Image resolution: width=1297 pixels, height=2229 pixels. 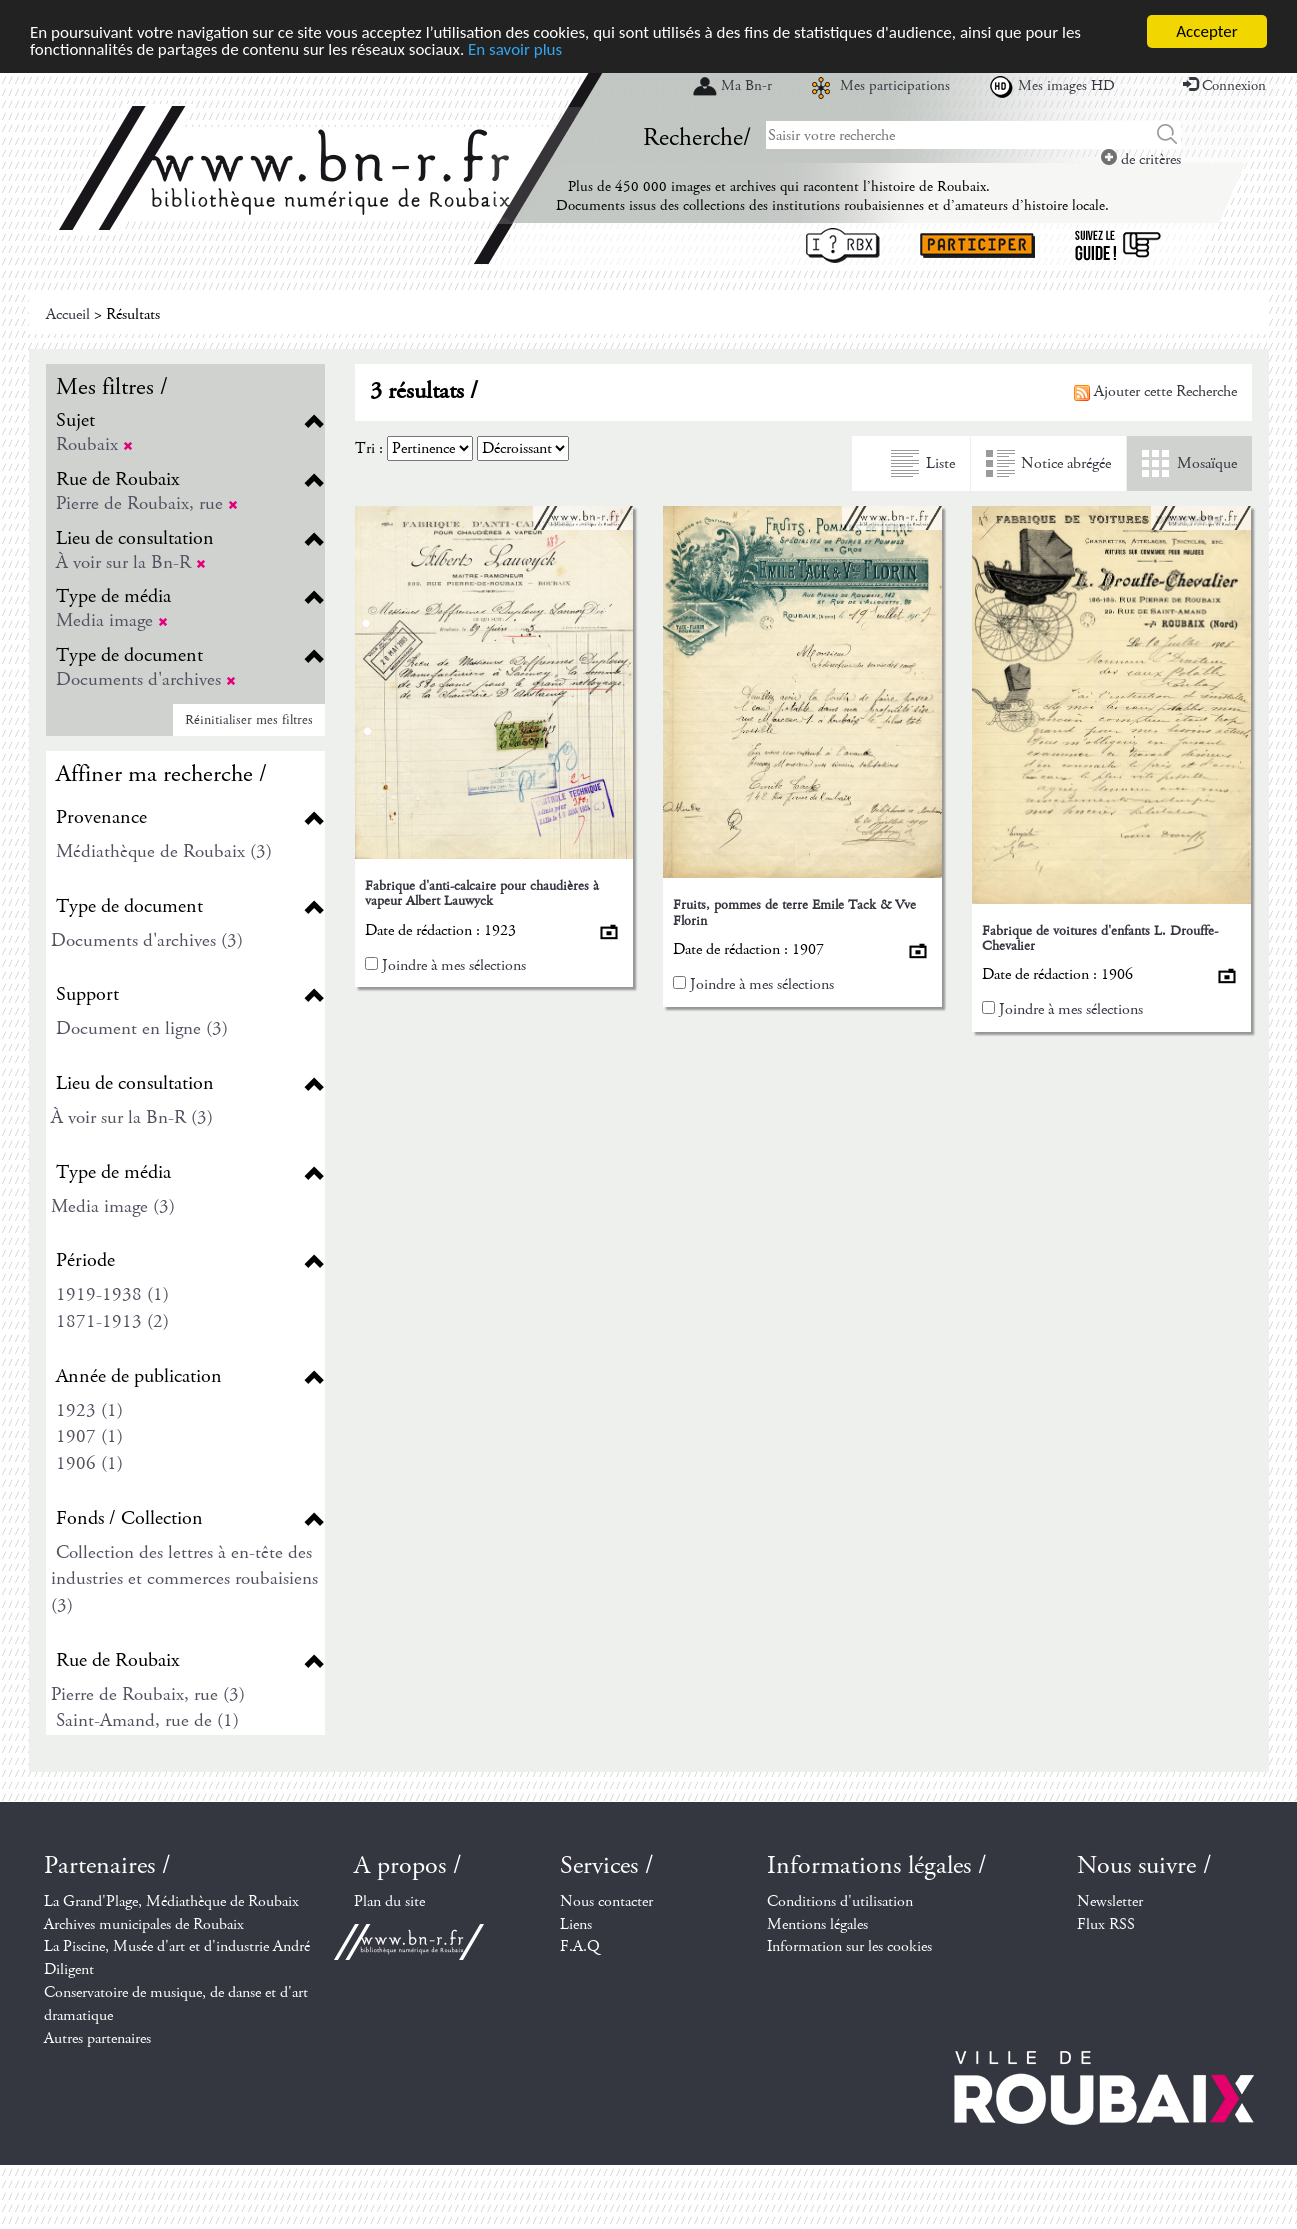 I want to click on En savoir plus, so click(x=515, y=49).